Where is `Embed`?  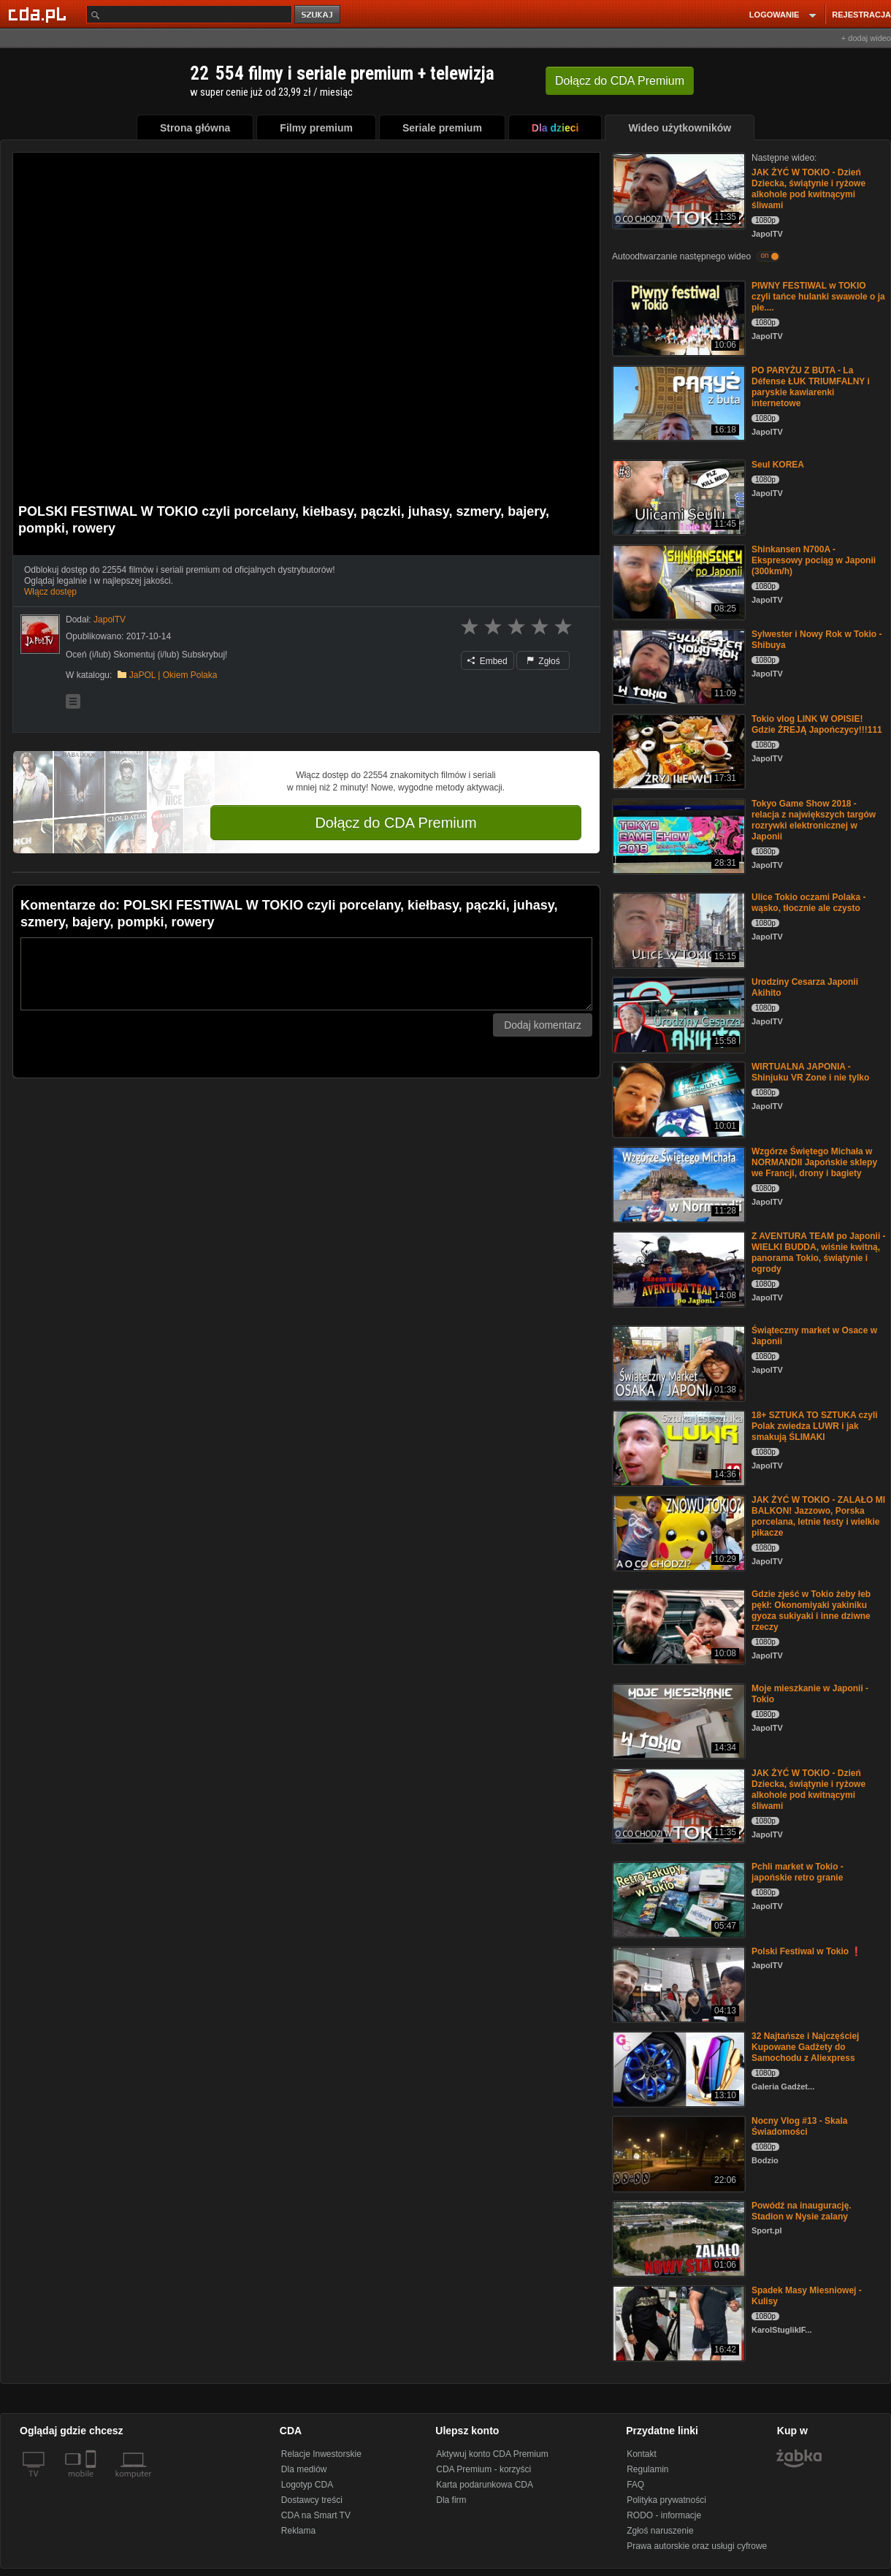
Embed is located at coordinates (487, 661).